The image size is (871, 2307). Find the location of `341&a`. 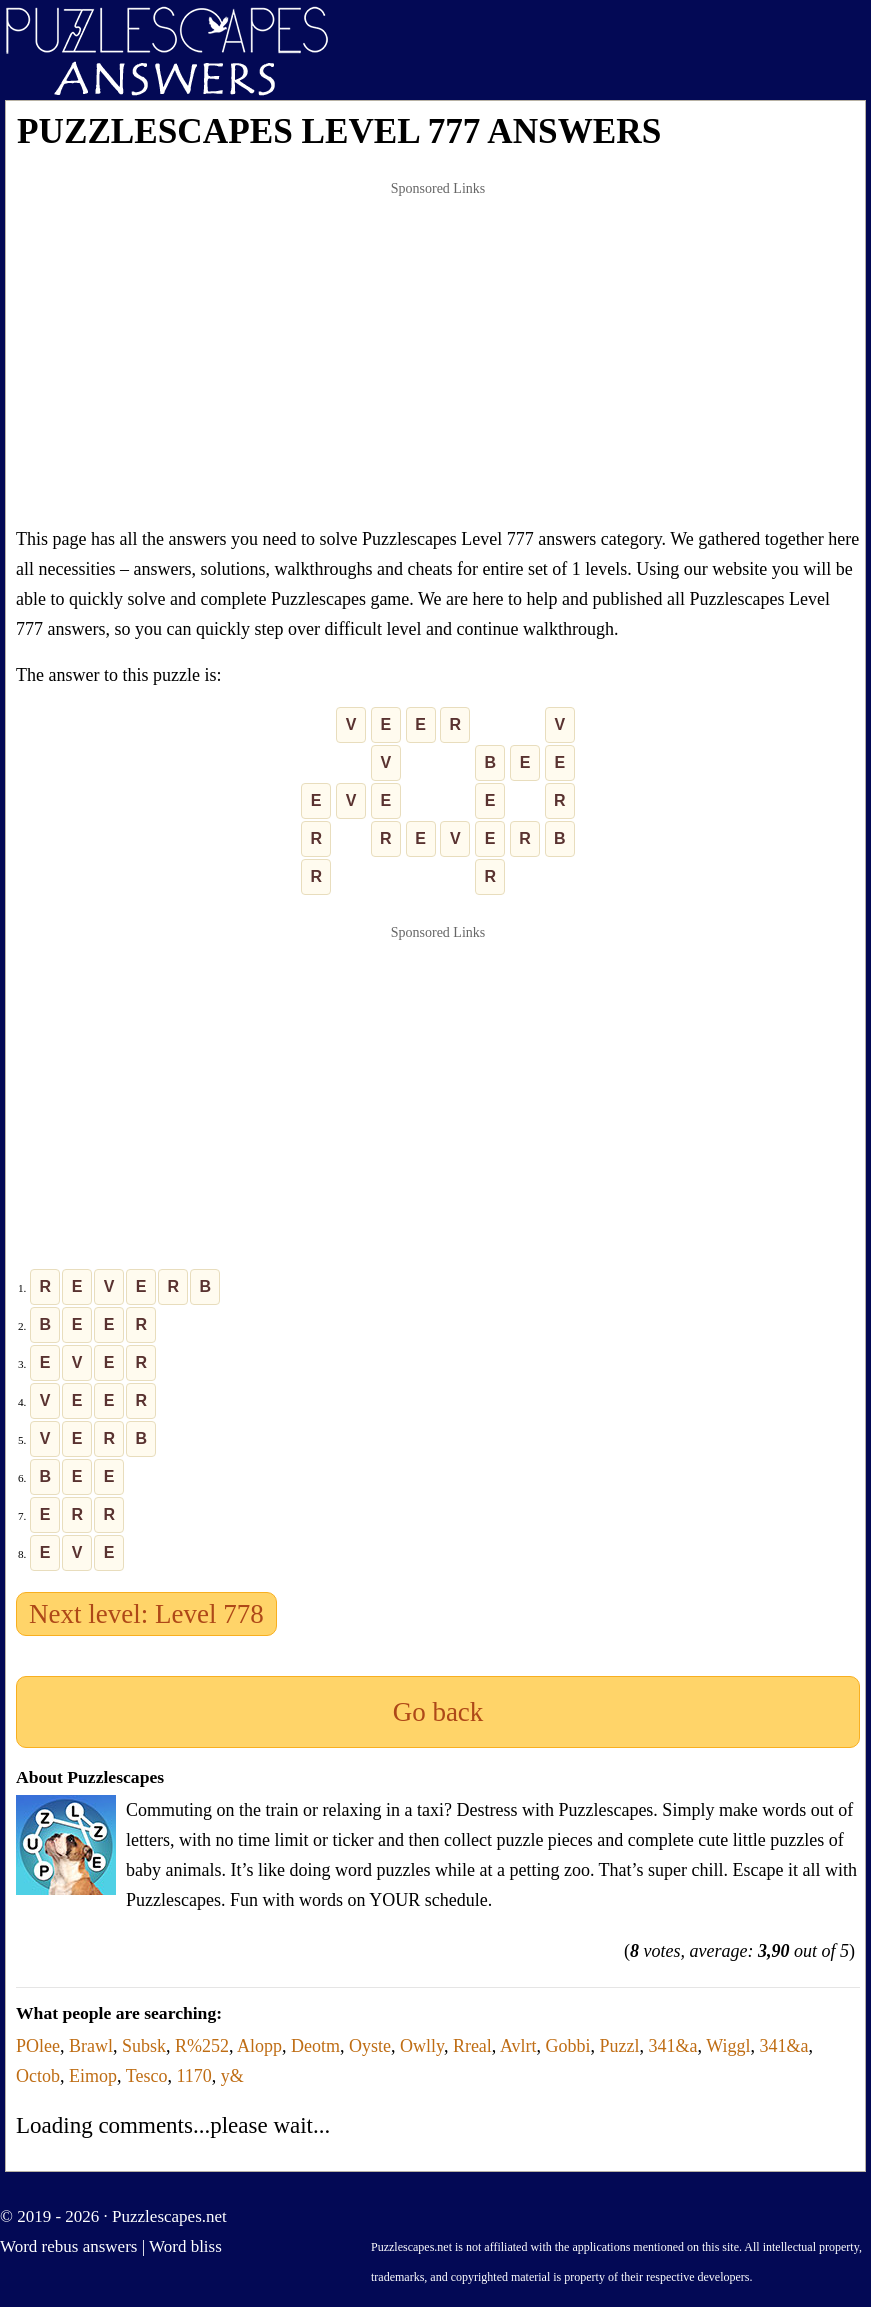

341&a is located at coordinates (673, 2046).